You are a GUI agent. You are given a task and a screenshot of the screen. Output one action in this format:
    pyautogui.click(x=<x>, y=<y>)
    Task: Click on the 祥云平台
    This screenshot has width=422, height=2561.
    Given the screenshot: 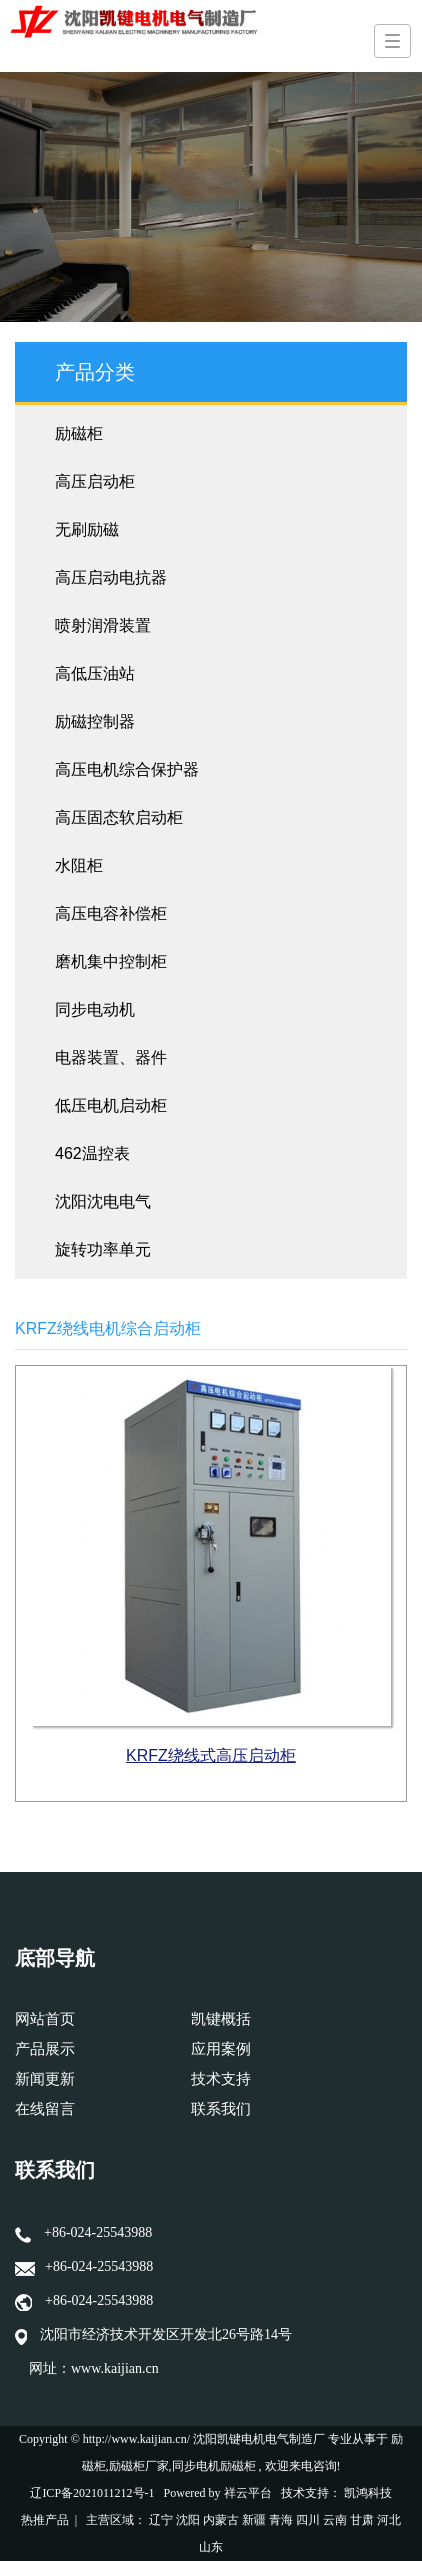 What is the action you would take?
    pyautogui.click(x=248, y=2493)
    